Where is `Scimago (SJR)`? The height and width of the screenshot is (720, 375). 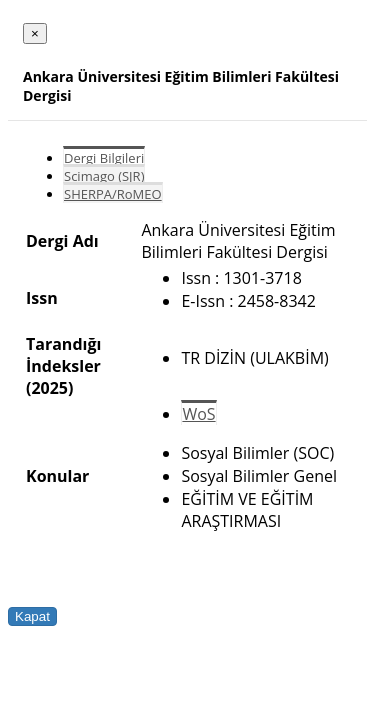
Scimago (SJR) is located at coordinates (104, 176).